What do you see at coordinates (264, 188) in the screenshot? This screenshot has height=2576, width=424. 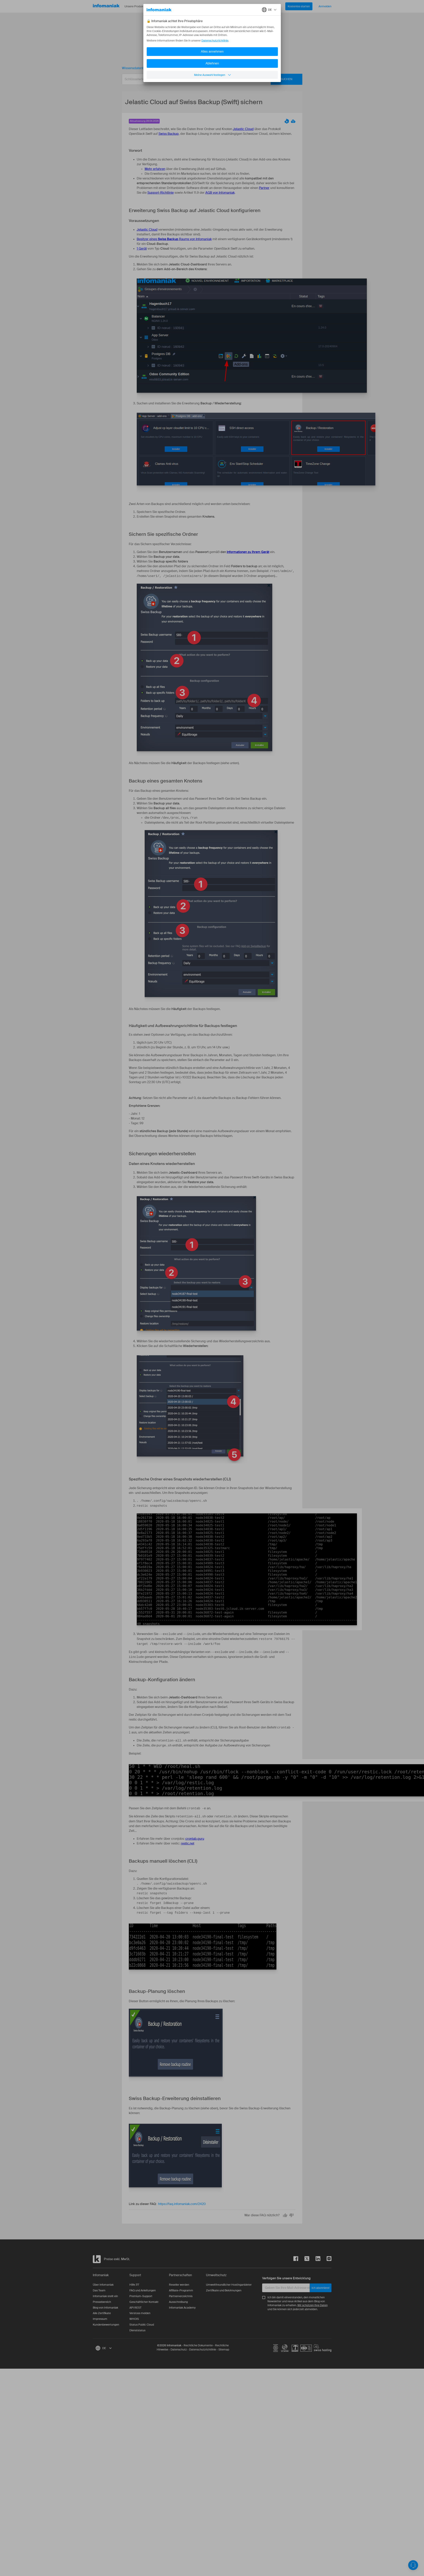 I see `Partner` at bounding box center [264, 188].